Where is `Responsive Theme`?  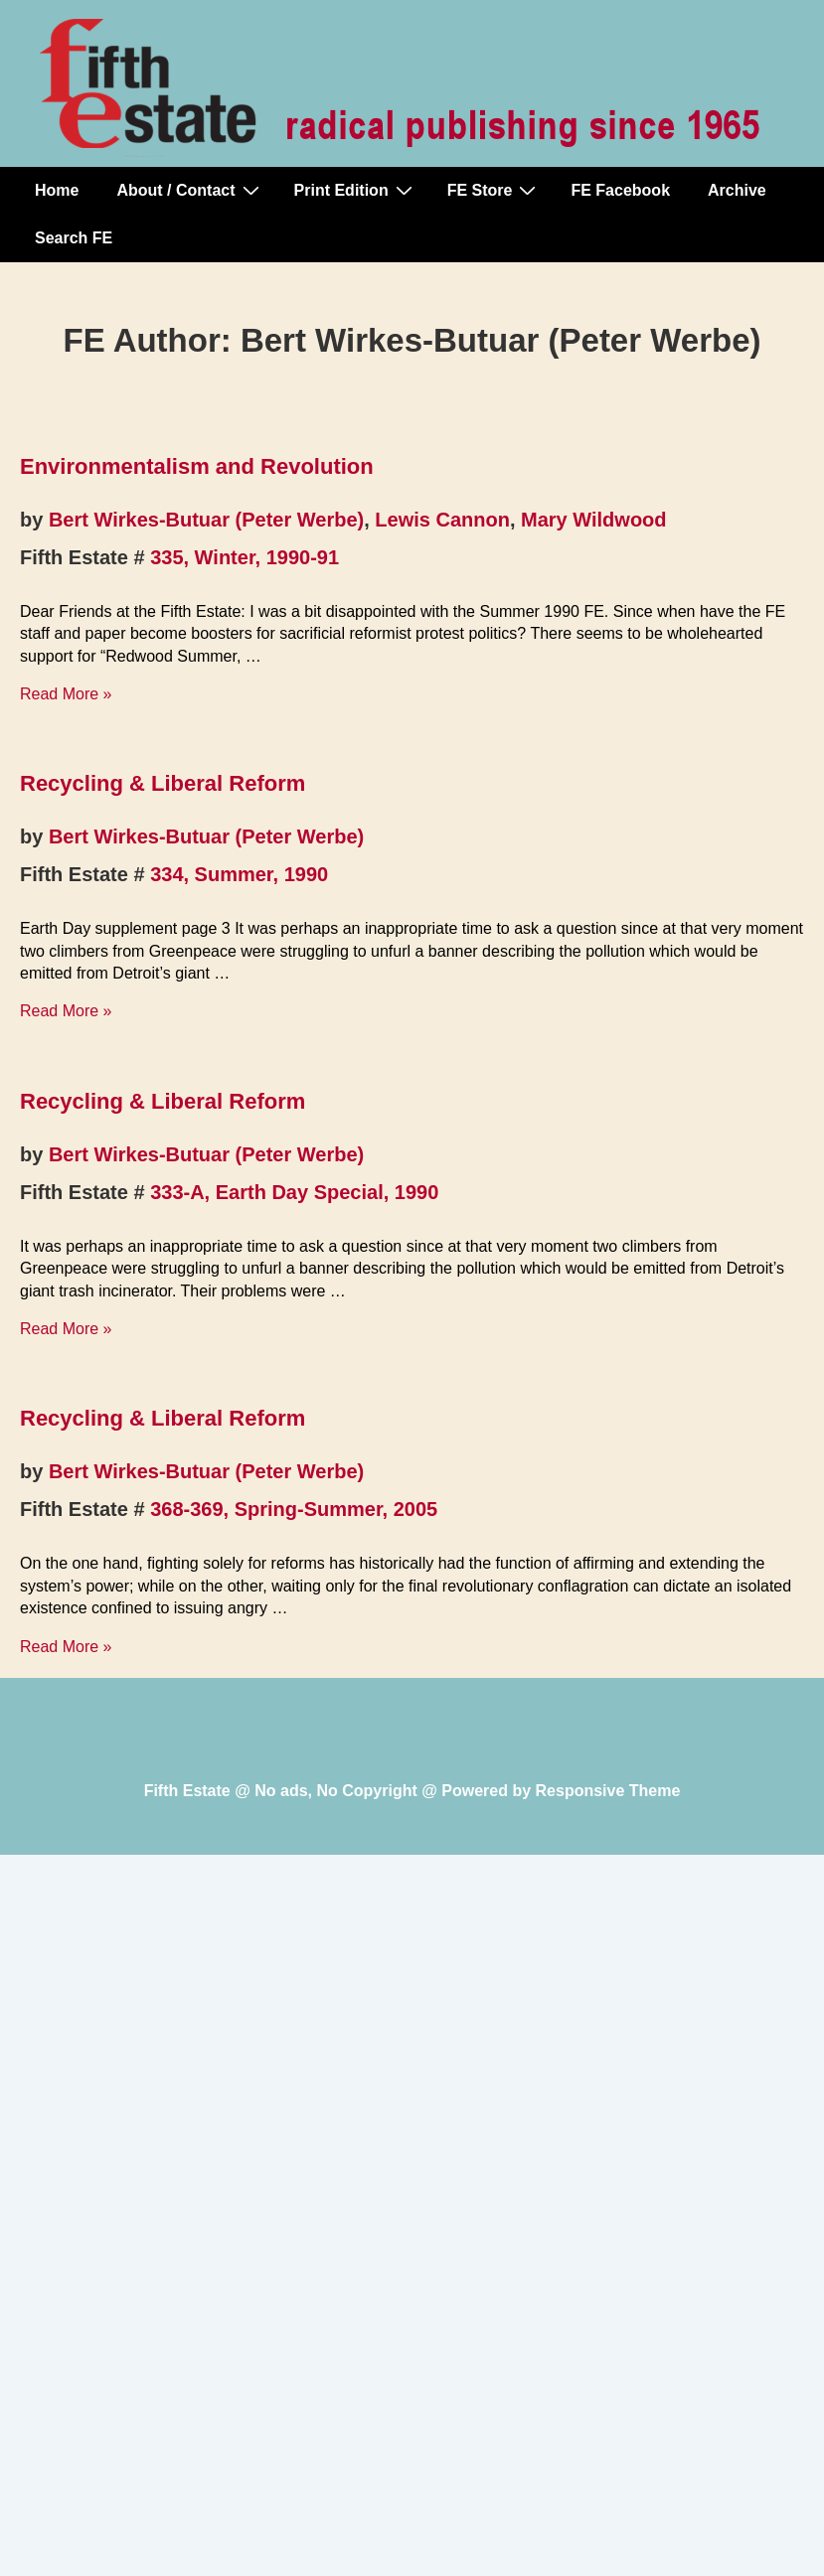 Responsive Theme is located at coordinates (608, 1790).